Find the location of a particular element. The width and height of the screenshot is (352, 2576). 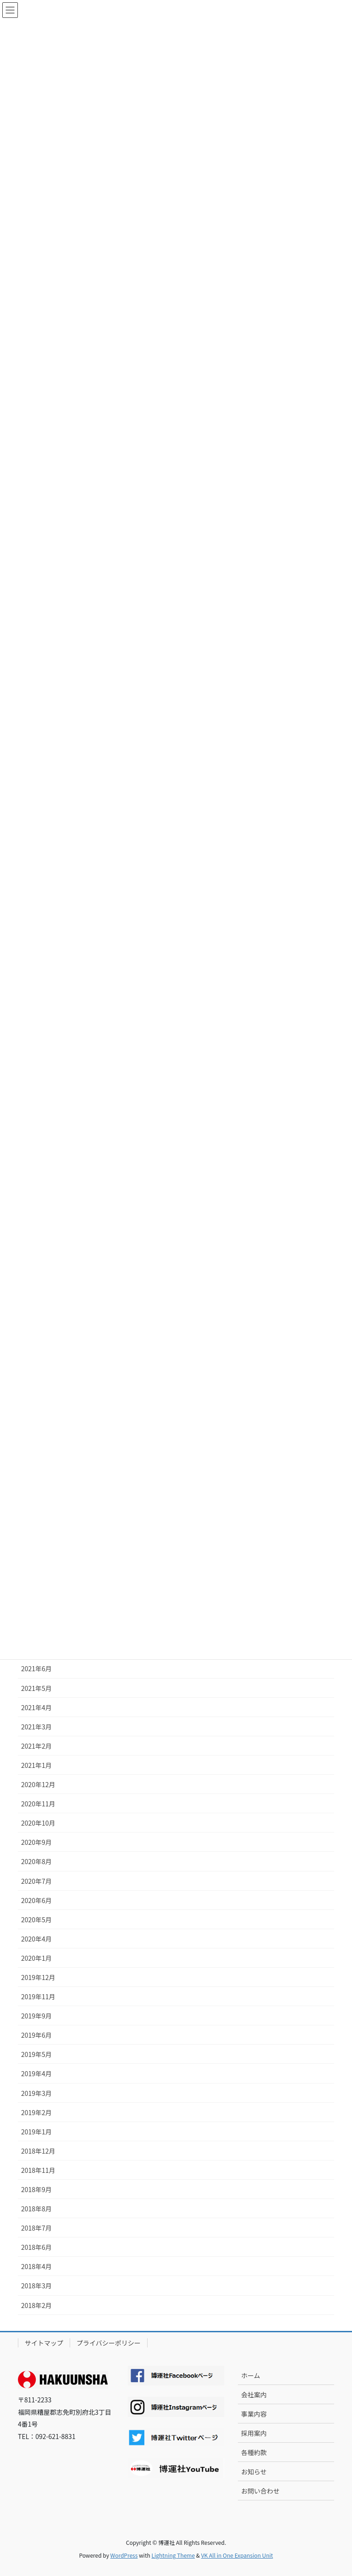

2019年3月 is located at coordinates (36, 2093).